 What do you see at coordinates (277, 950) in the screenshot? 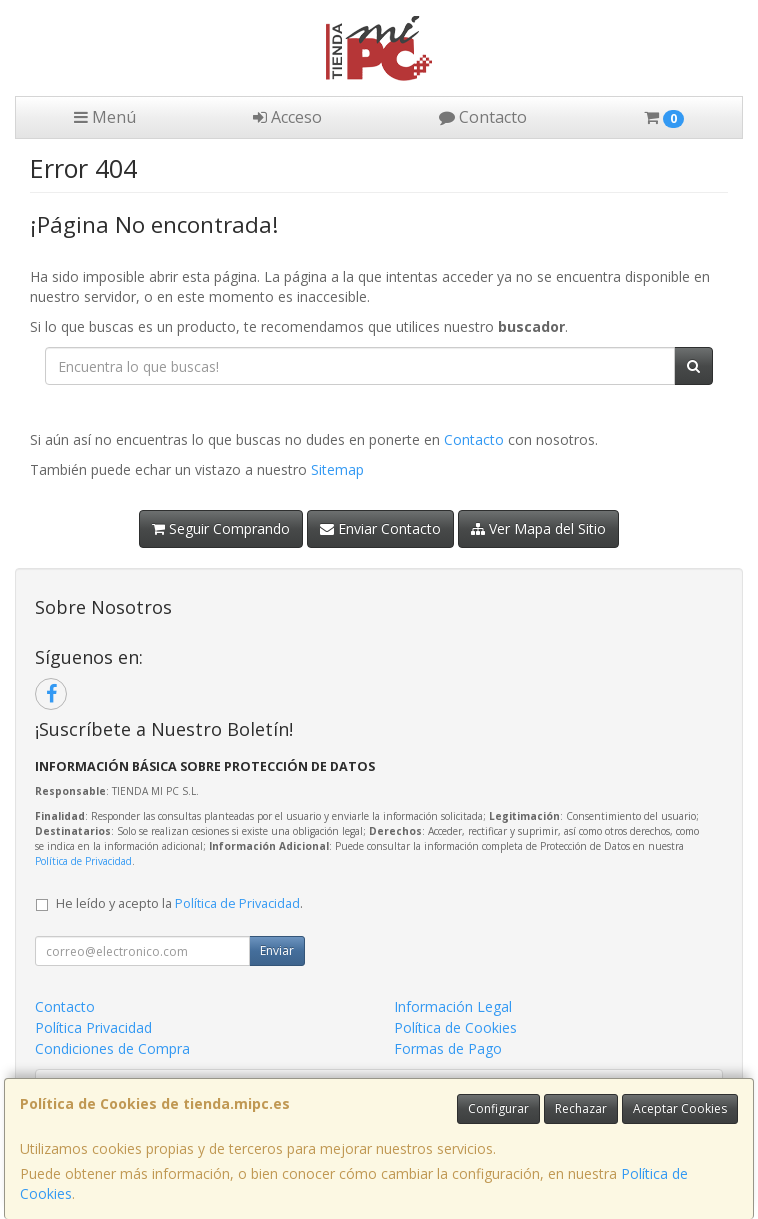
I see `Enviar` at bounding box center [277, 950].